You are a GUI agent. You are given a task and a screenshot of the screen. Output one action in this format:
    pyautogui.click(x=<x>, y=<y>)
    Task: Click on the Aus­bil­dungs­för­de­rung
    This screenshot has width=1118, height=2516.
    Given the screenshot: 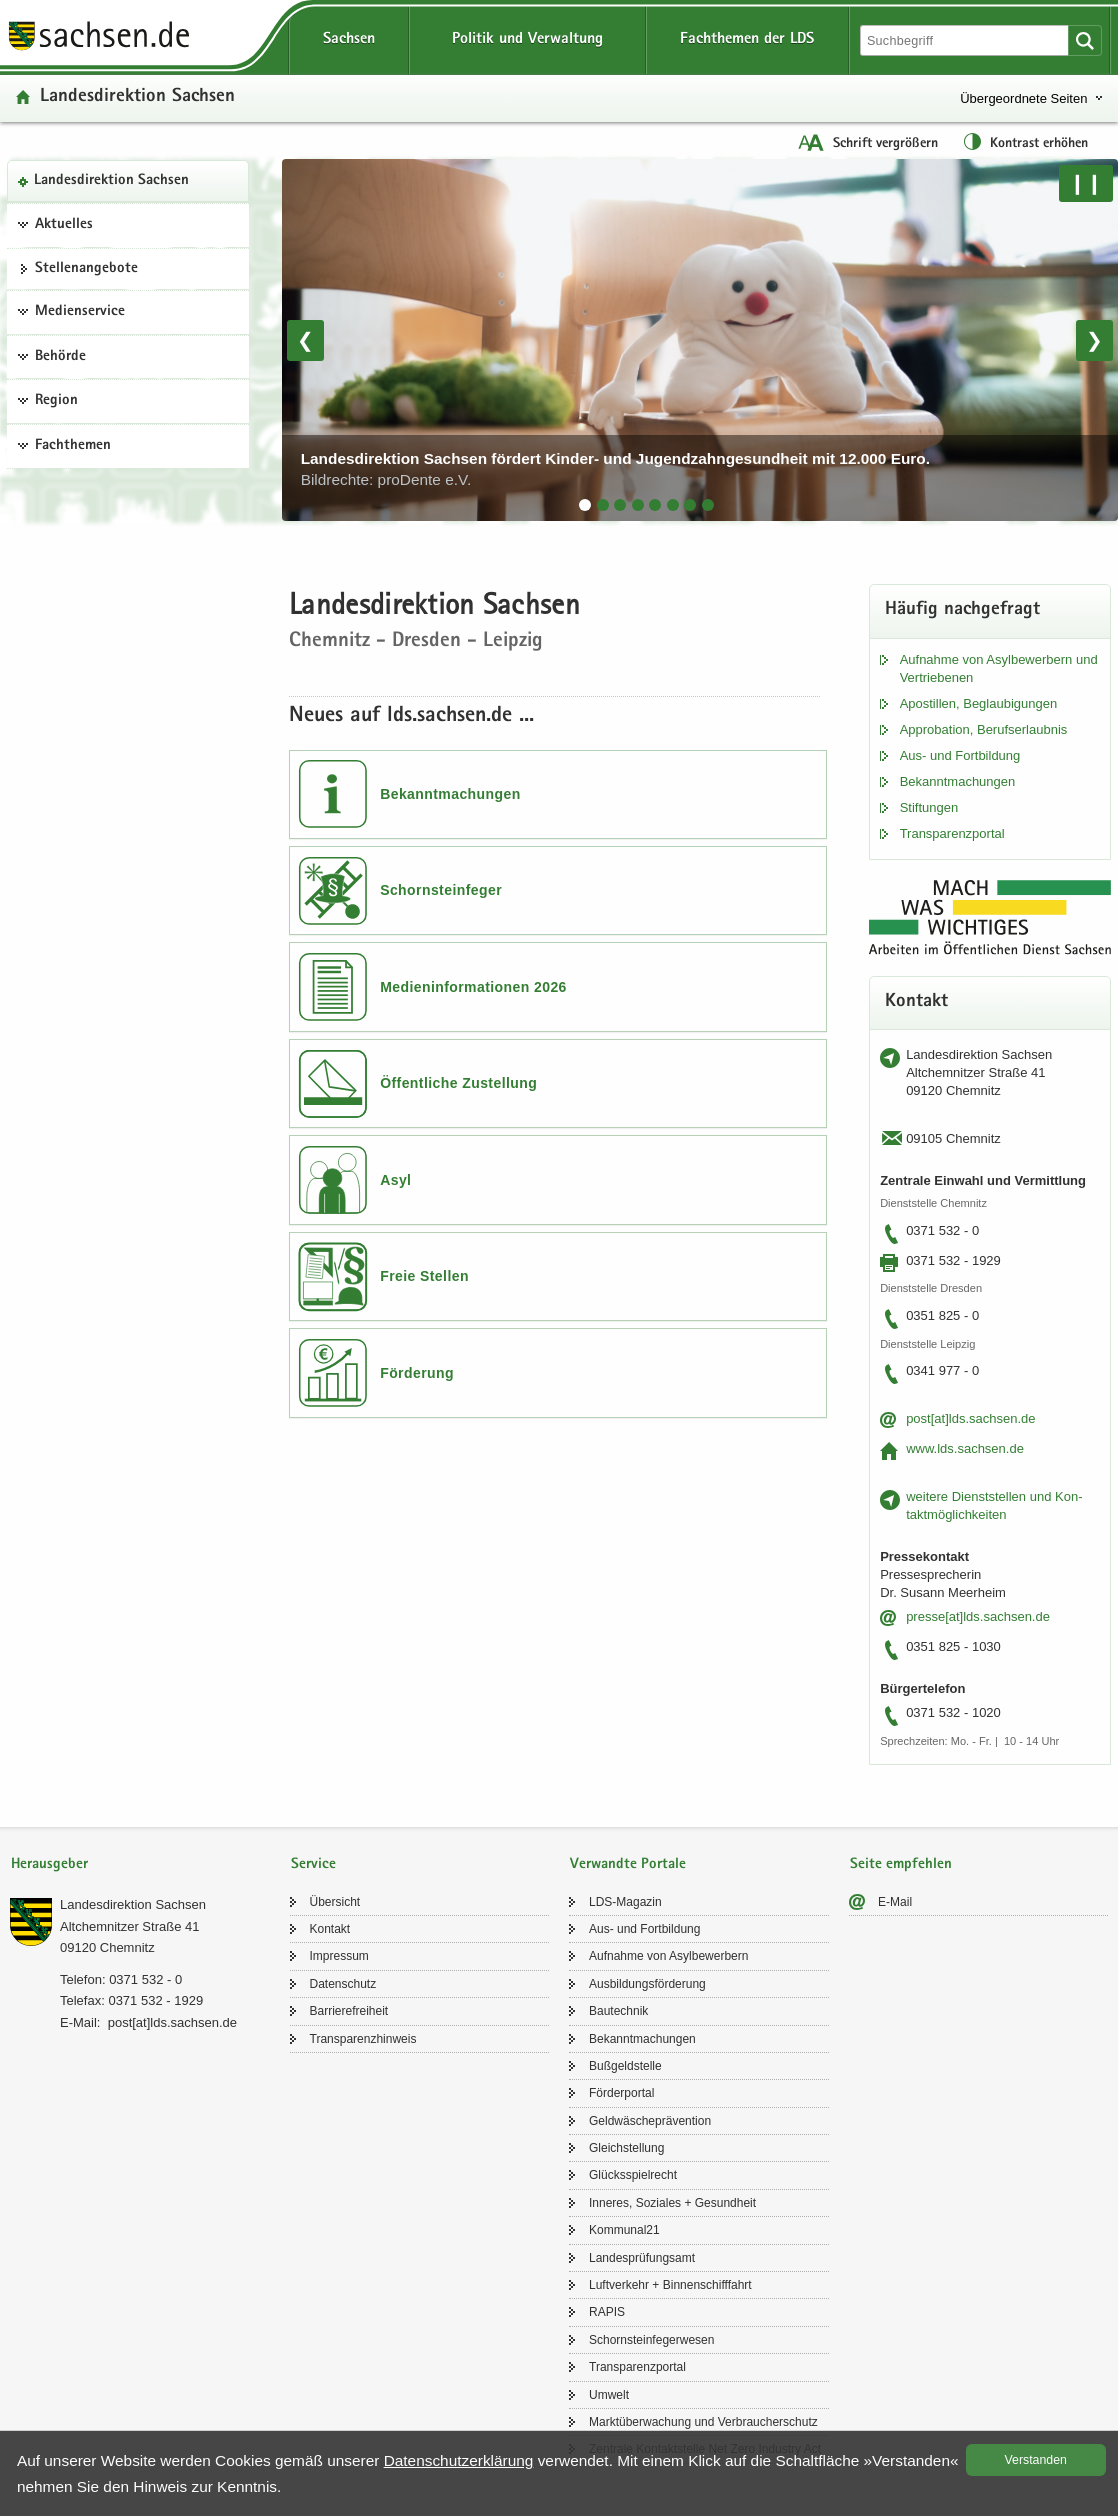 What is the action you would take?
    pyautogui.click(x=647, y=1984)
    